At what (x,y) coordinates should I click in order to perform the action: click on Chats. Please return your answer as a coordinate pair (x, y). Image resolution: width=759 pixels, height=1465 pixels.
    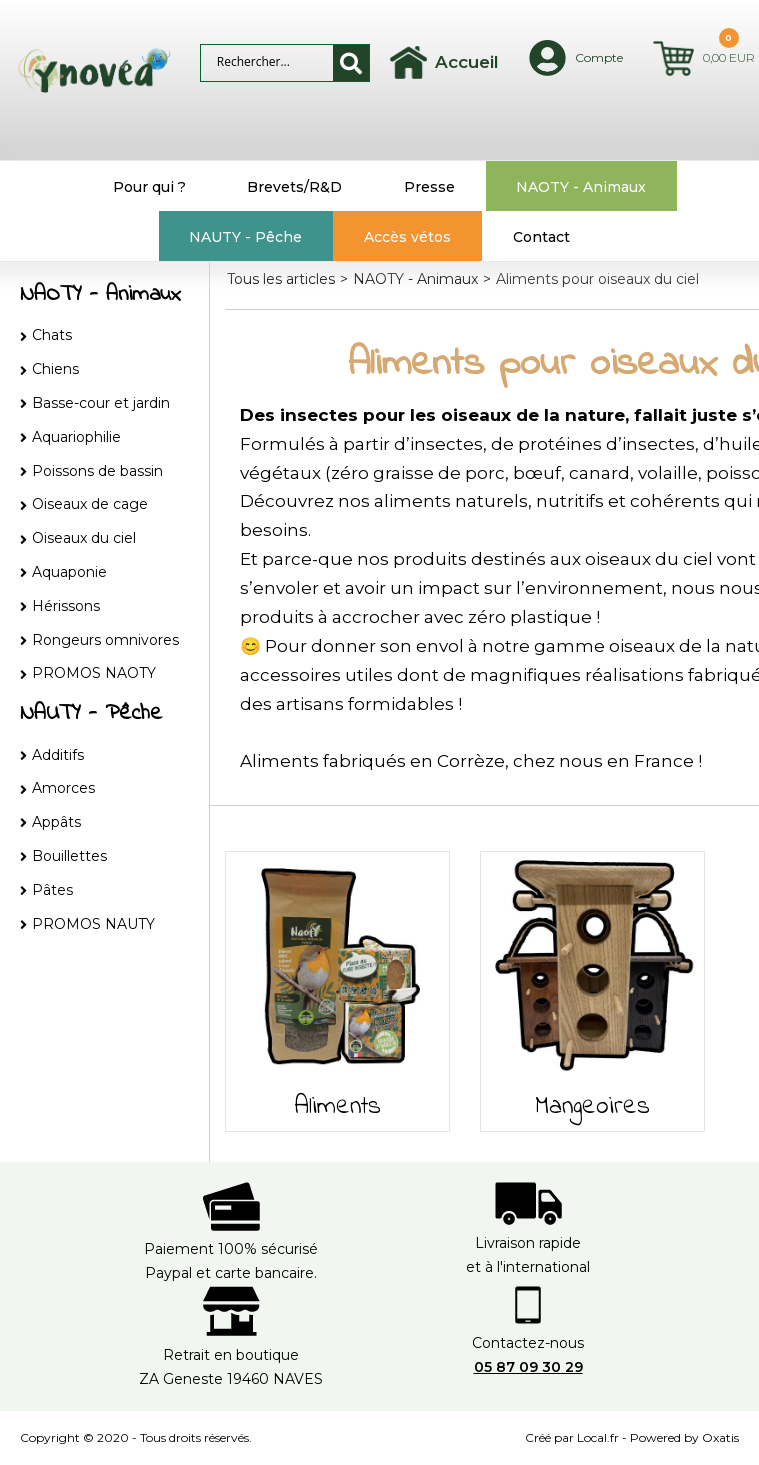
    Looking at the image, I should click on (52, 335).